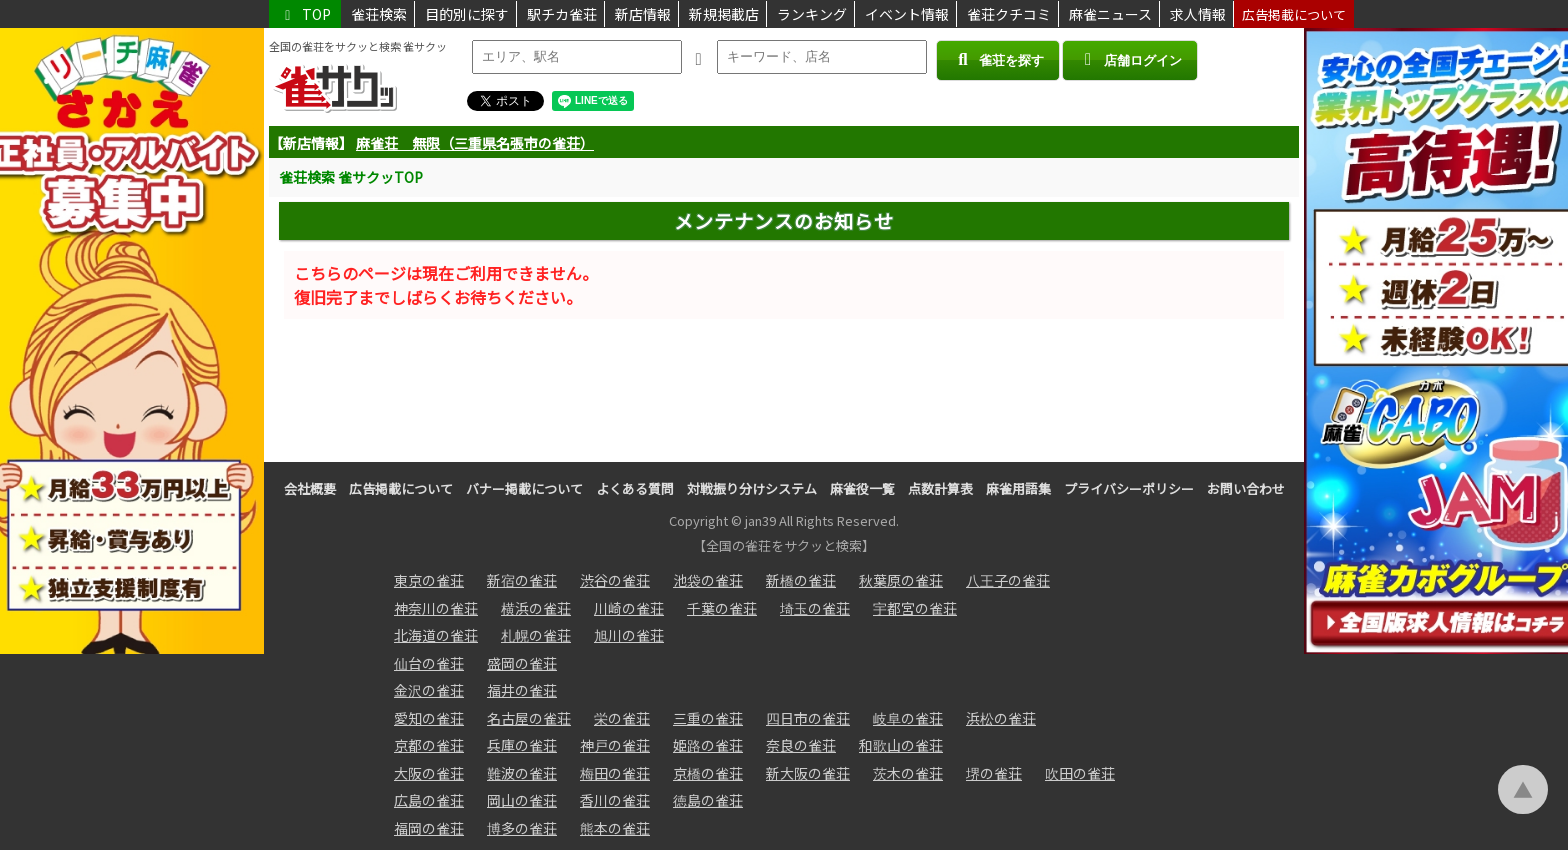  Describe the element at coordinates (1246, 488) in the screenshot. I see `お問い合わせ` at that location.